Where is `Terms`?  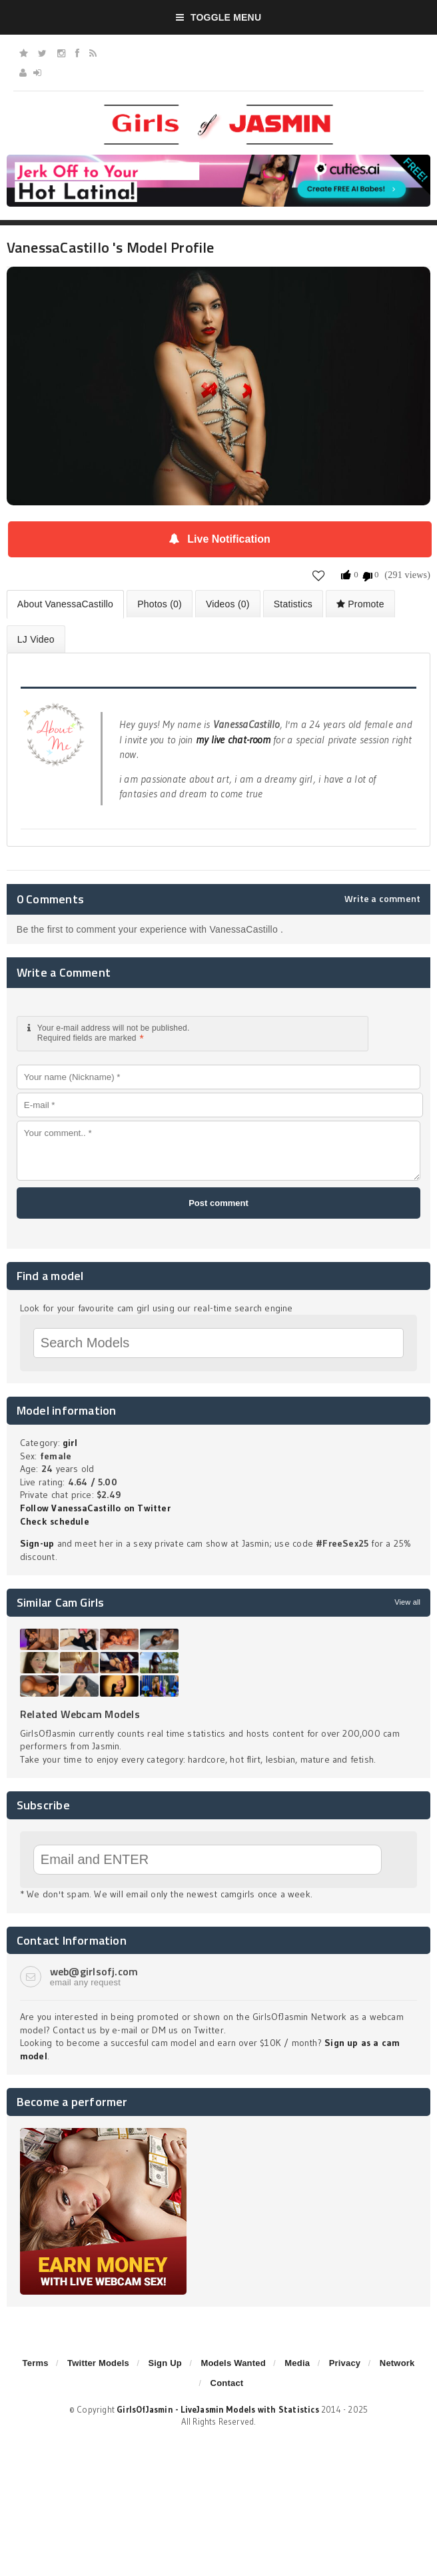
Terms is located at coordinates (36, 2363).